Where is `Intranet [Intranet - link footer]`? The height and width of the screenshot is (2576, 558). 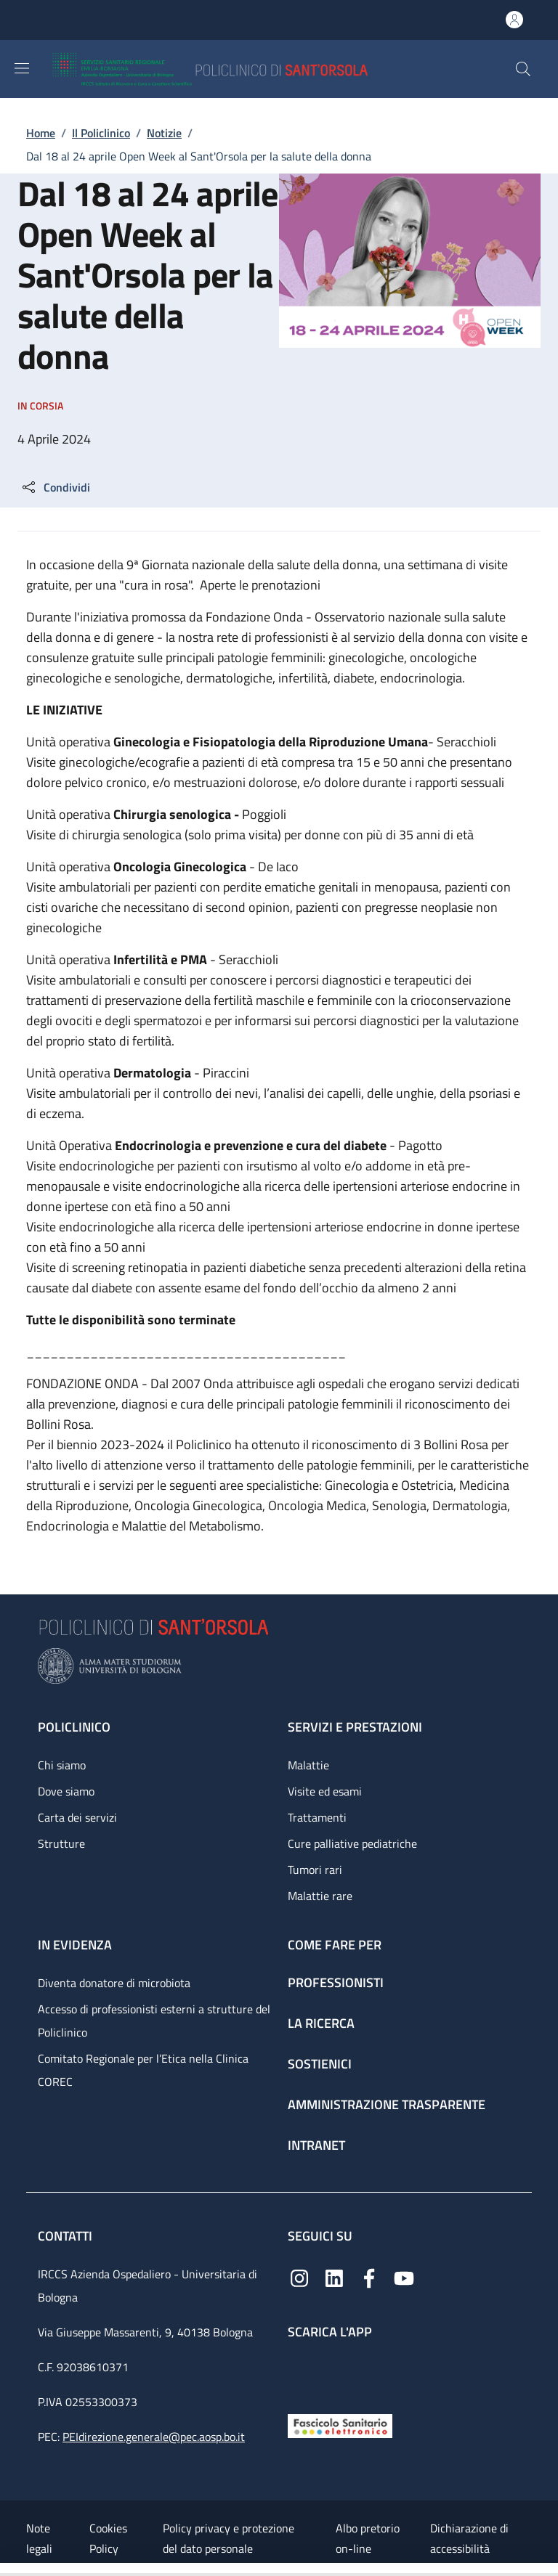 Intranet [Intranet - link footer] is located at coordinates (316, 2145).